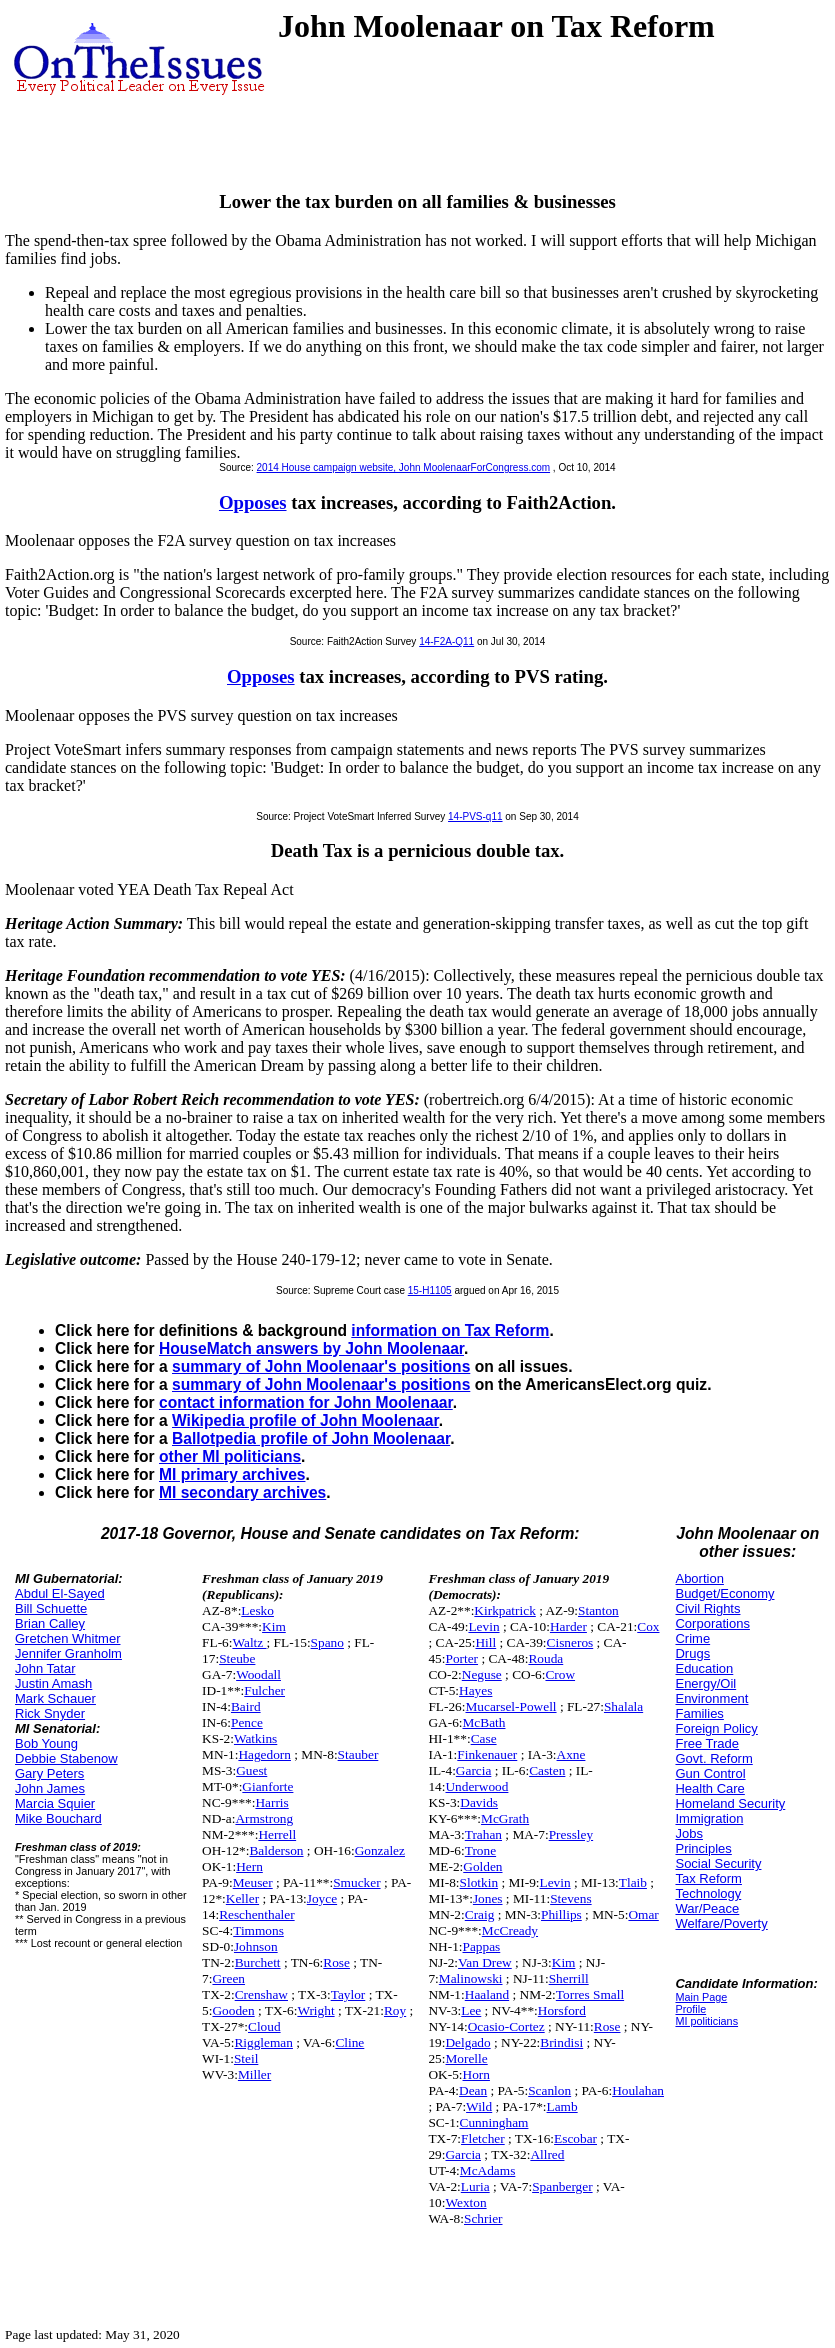 This screenshot has height=2348, width=835. Describe the element at coordinates (483, 1626) in the screenshot. I see `Levin` at that location.